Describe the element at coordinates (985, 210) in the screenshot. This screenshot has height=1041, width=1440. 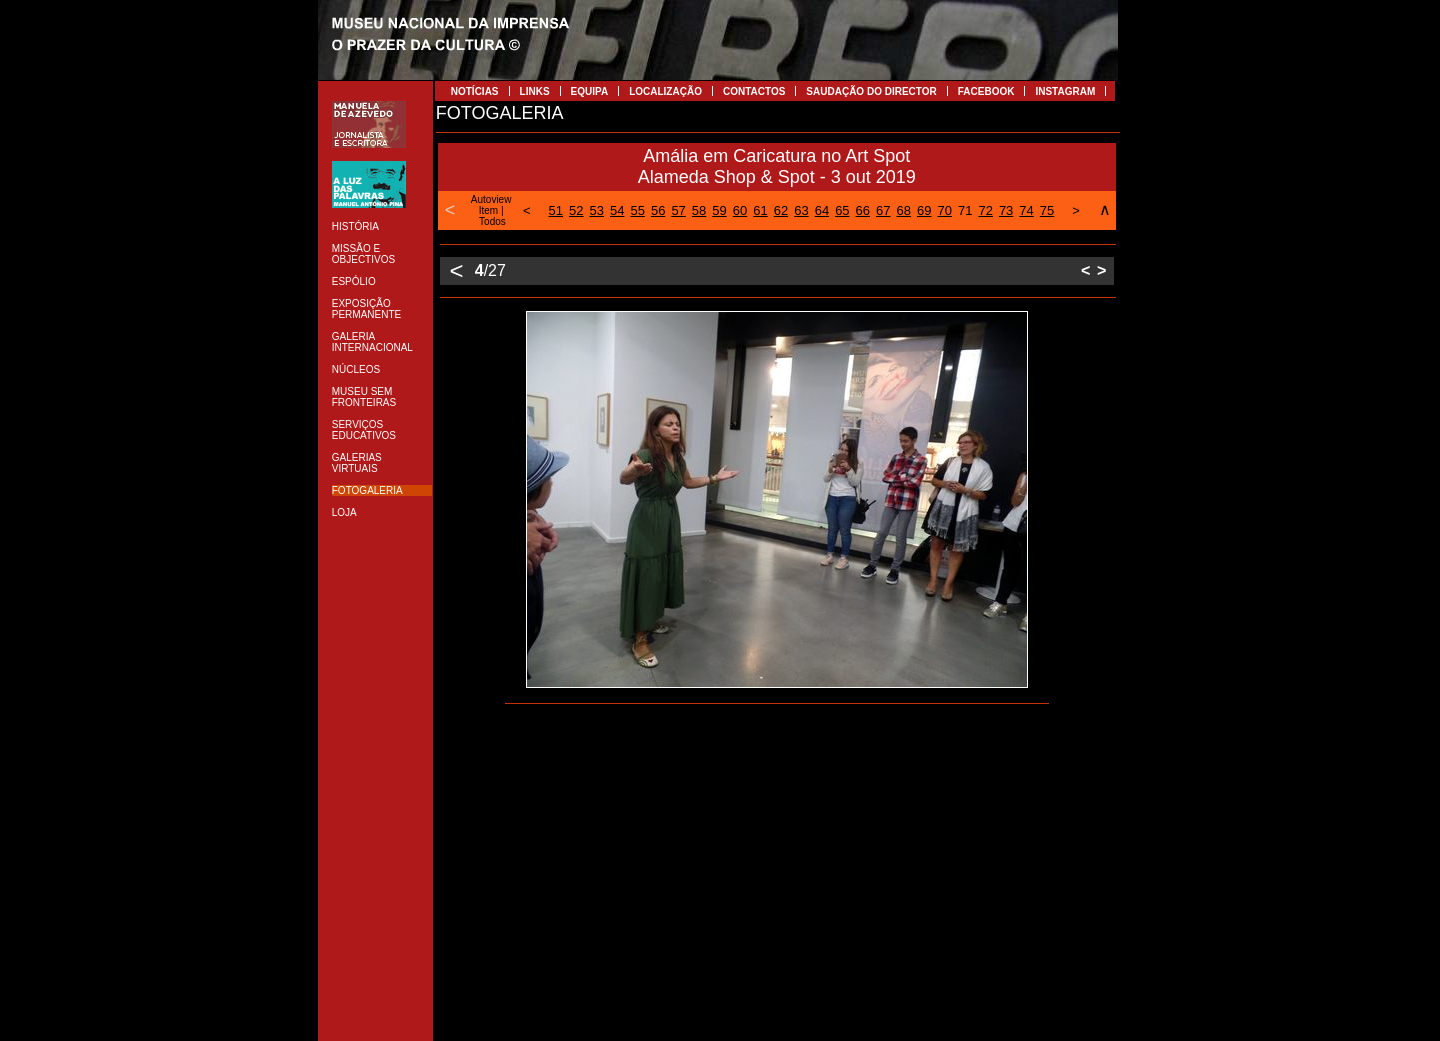
I see `72` at that location.